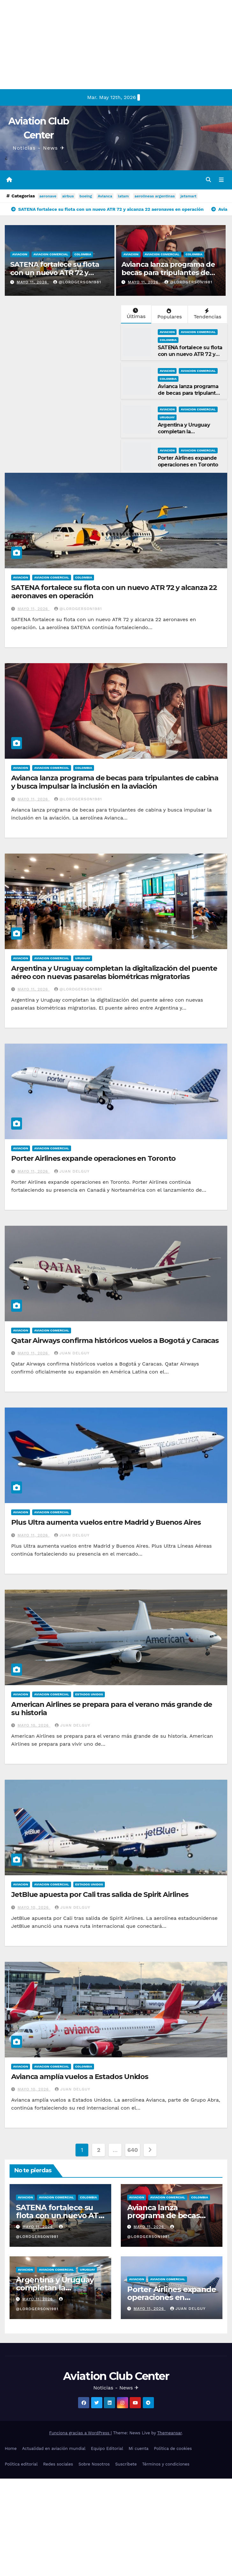  Describe the element at coordinates (154, 196) in the screenshot. I see `aerolineas argentinas` at that location.